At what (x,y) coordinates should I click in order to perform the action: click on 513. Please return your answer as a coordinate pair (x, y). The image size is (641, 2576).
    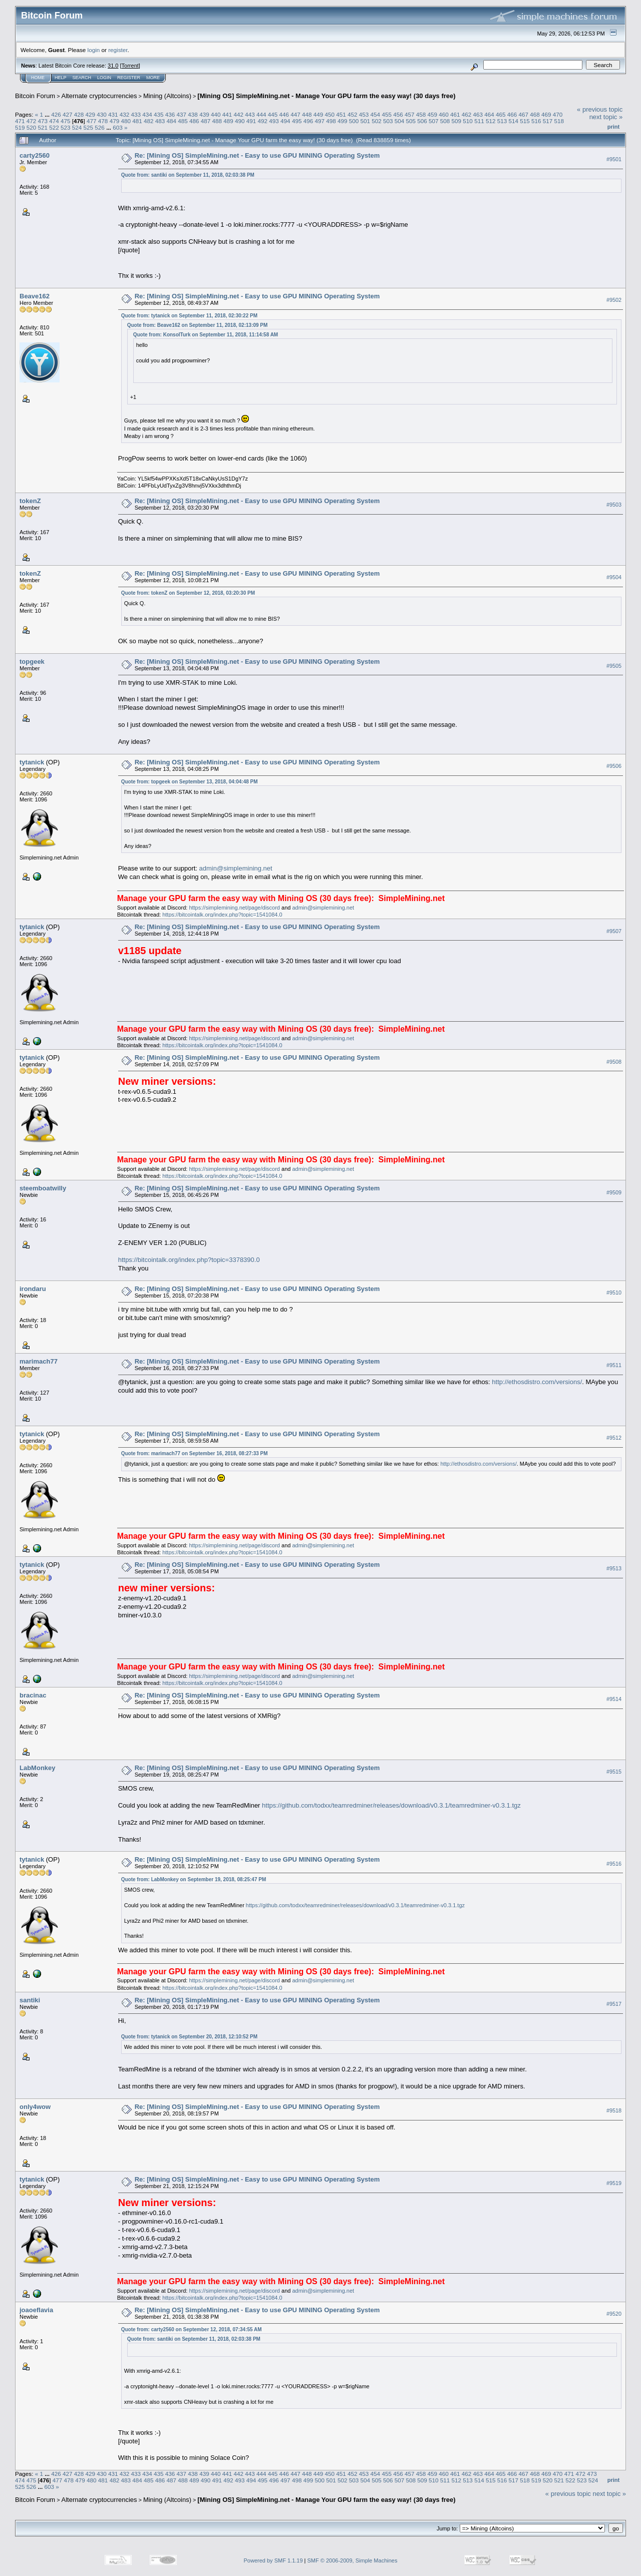
    Looking at the image, I should click on (502, 121).